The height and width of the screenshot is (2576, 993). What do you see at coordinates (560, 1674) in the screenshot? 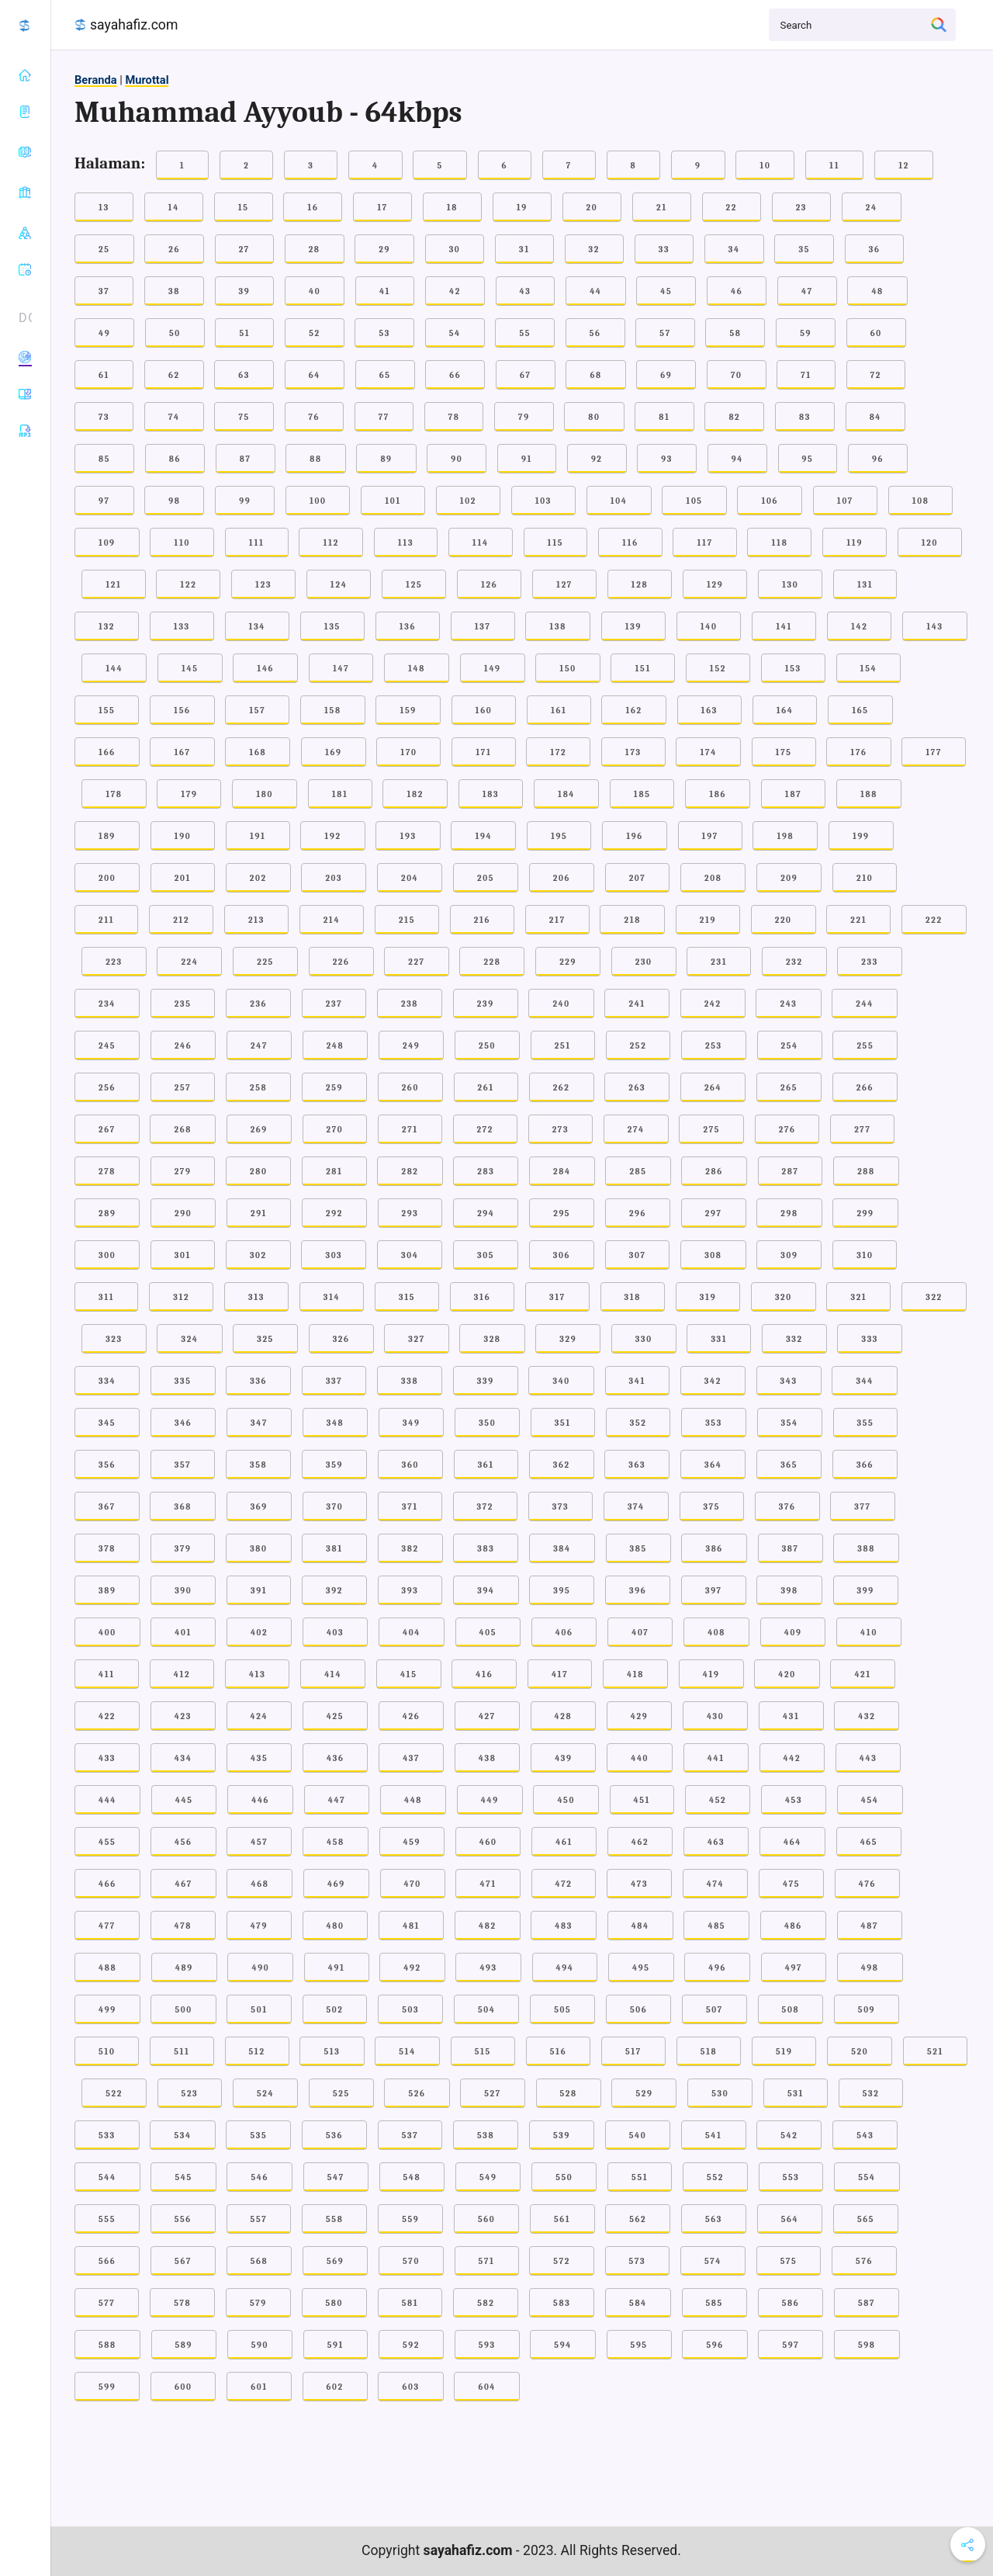
I see `417` at bounding box center [560, 1674].